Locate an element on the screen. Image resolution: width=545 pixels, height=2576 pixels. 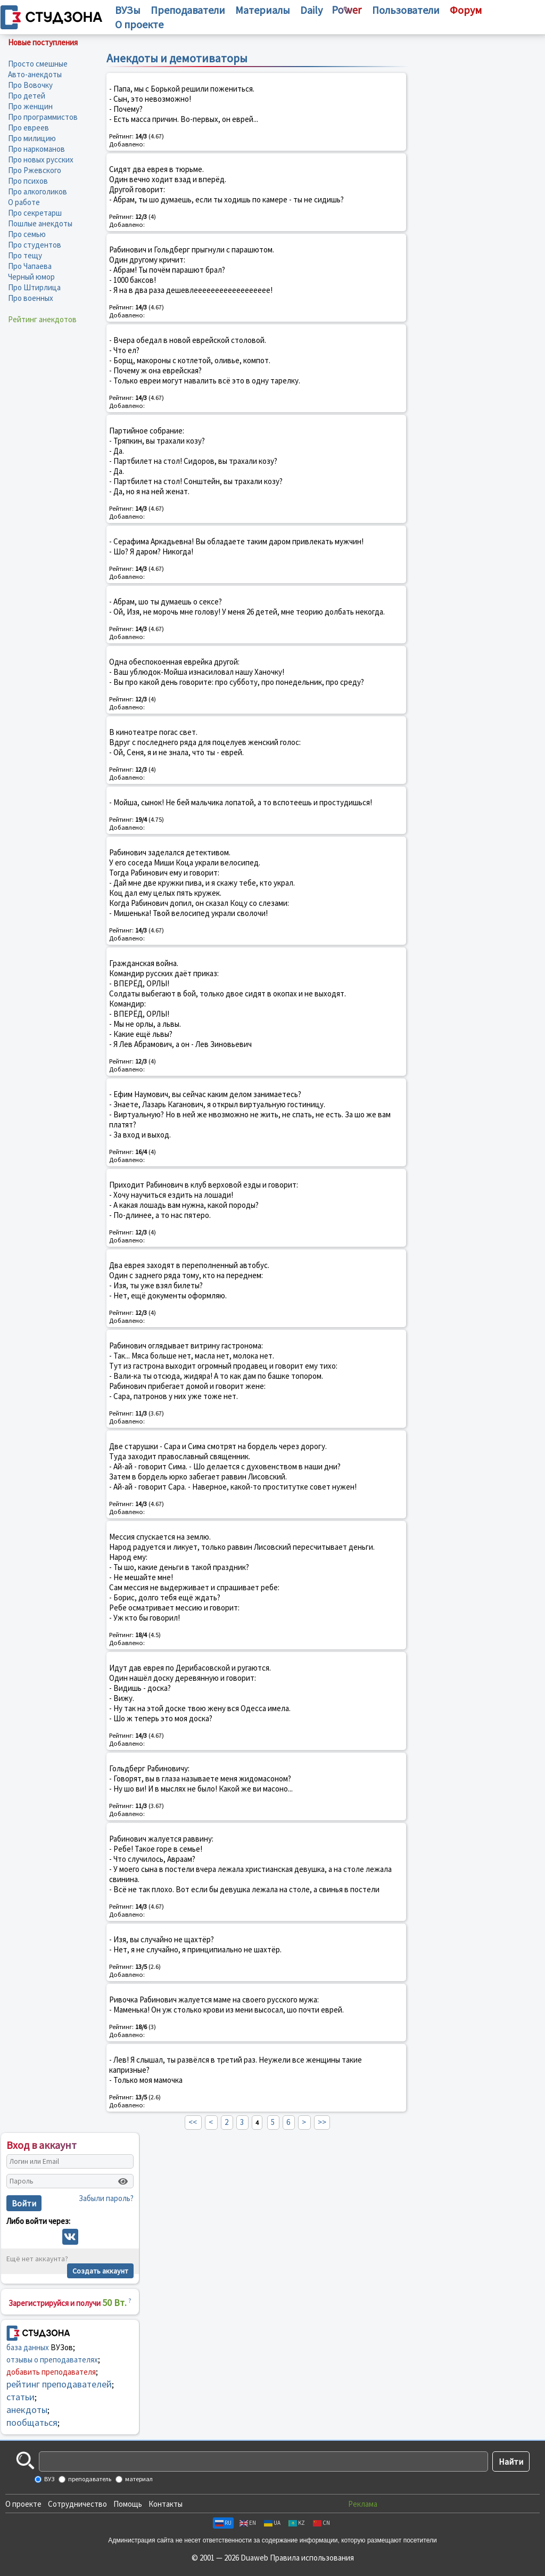
статьи is located at coordinates (20, 2397).